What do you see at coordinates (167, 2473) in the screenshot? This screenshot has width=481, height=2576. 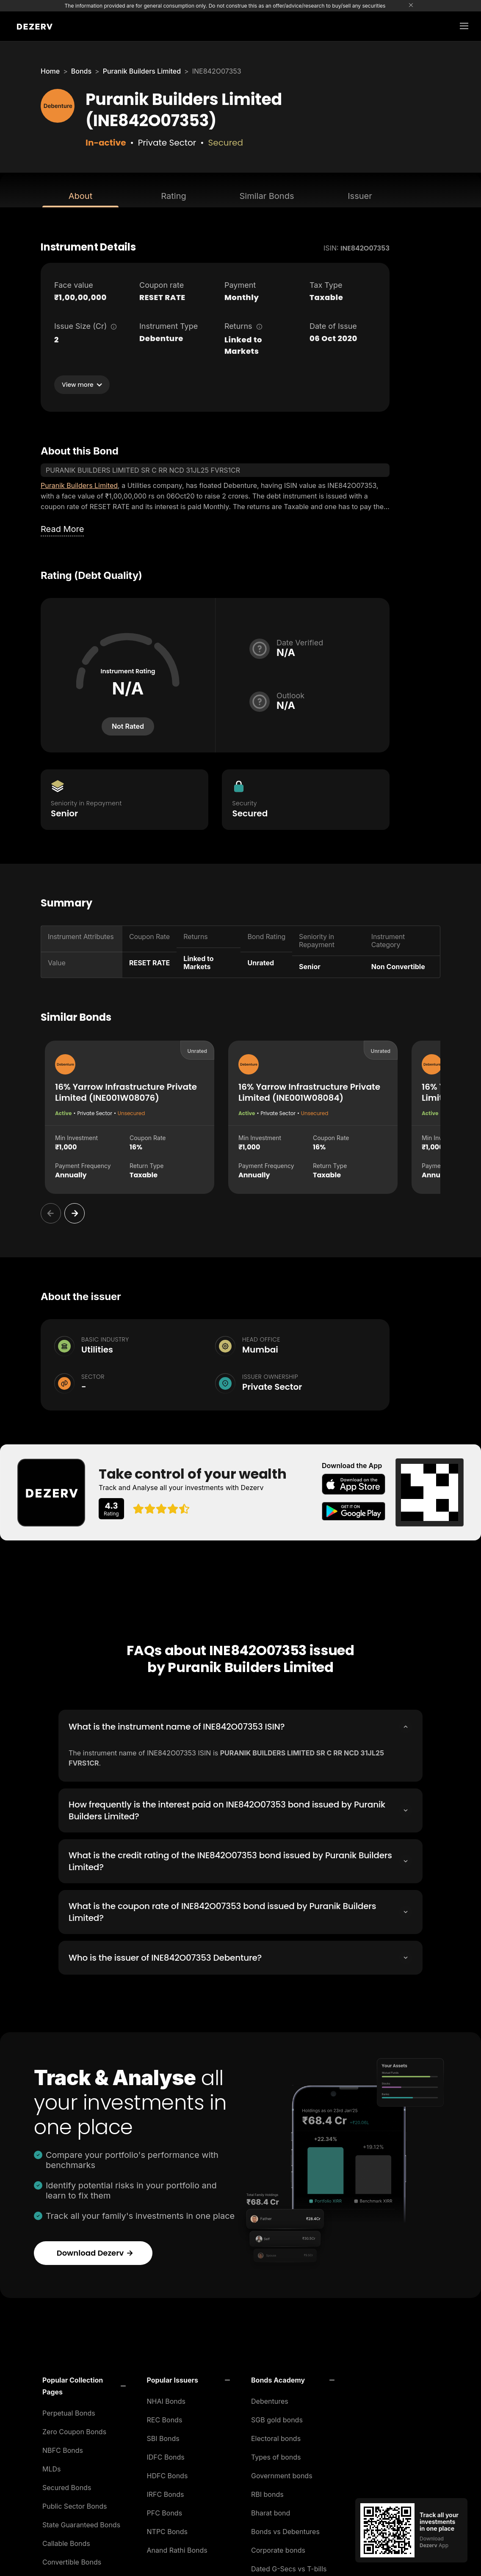 I see `HDFC Bonds` at bounding box center [167, 2473].